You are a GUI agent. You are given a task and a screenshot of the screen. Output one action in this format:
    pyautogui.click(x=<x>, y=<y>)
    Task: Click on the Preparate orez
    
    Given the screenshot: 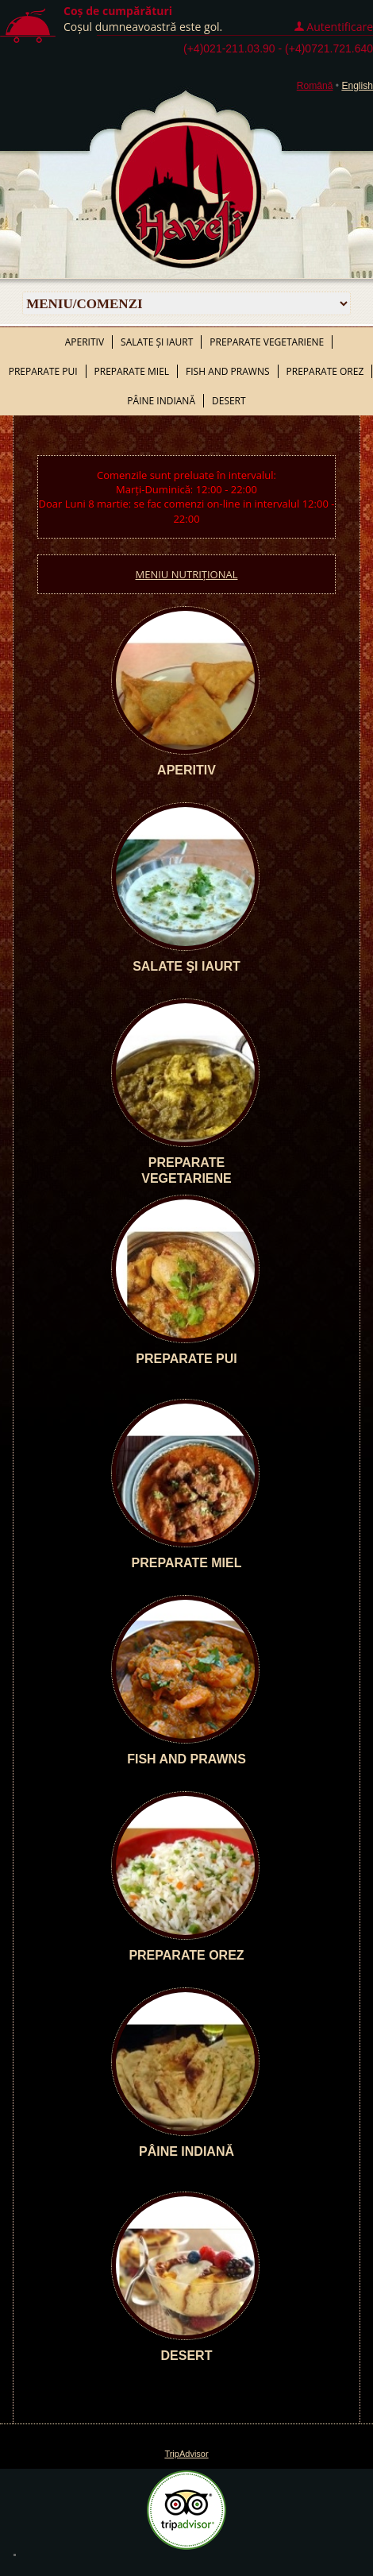 What is the action you would take?
    pyautogui.click(x=325, y=371)
    